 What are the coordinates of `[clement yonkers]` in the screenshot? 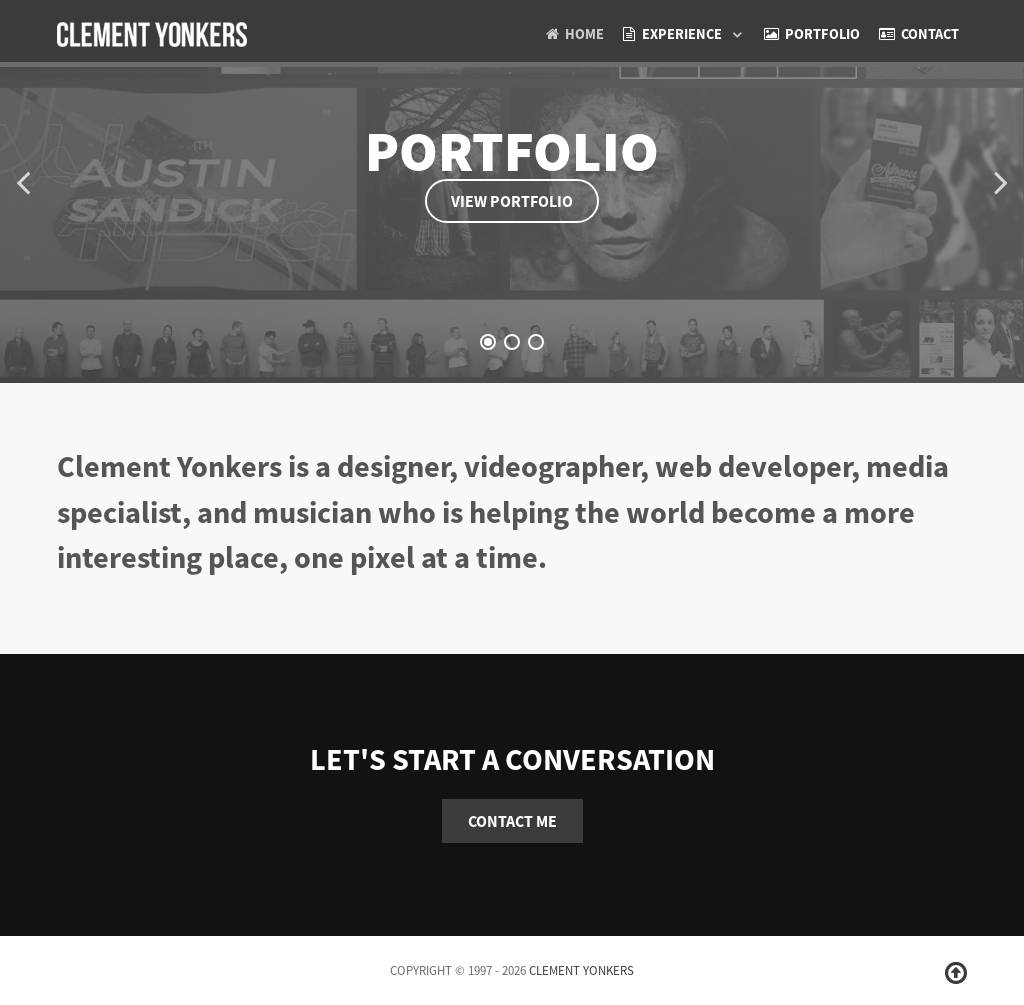 It's located at (152, 31).